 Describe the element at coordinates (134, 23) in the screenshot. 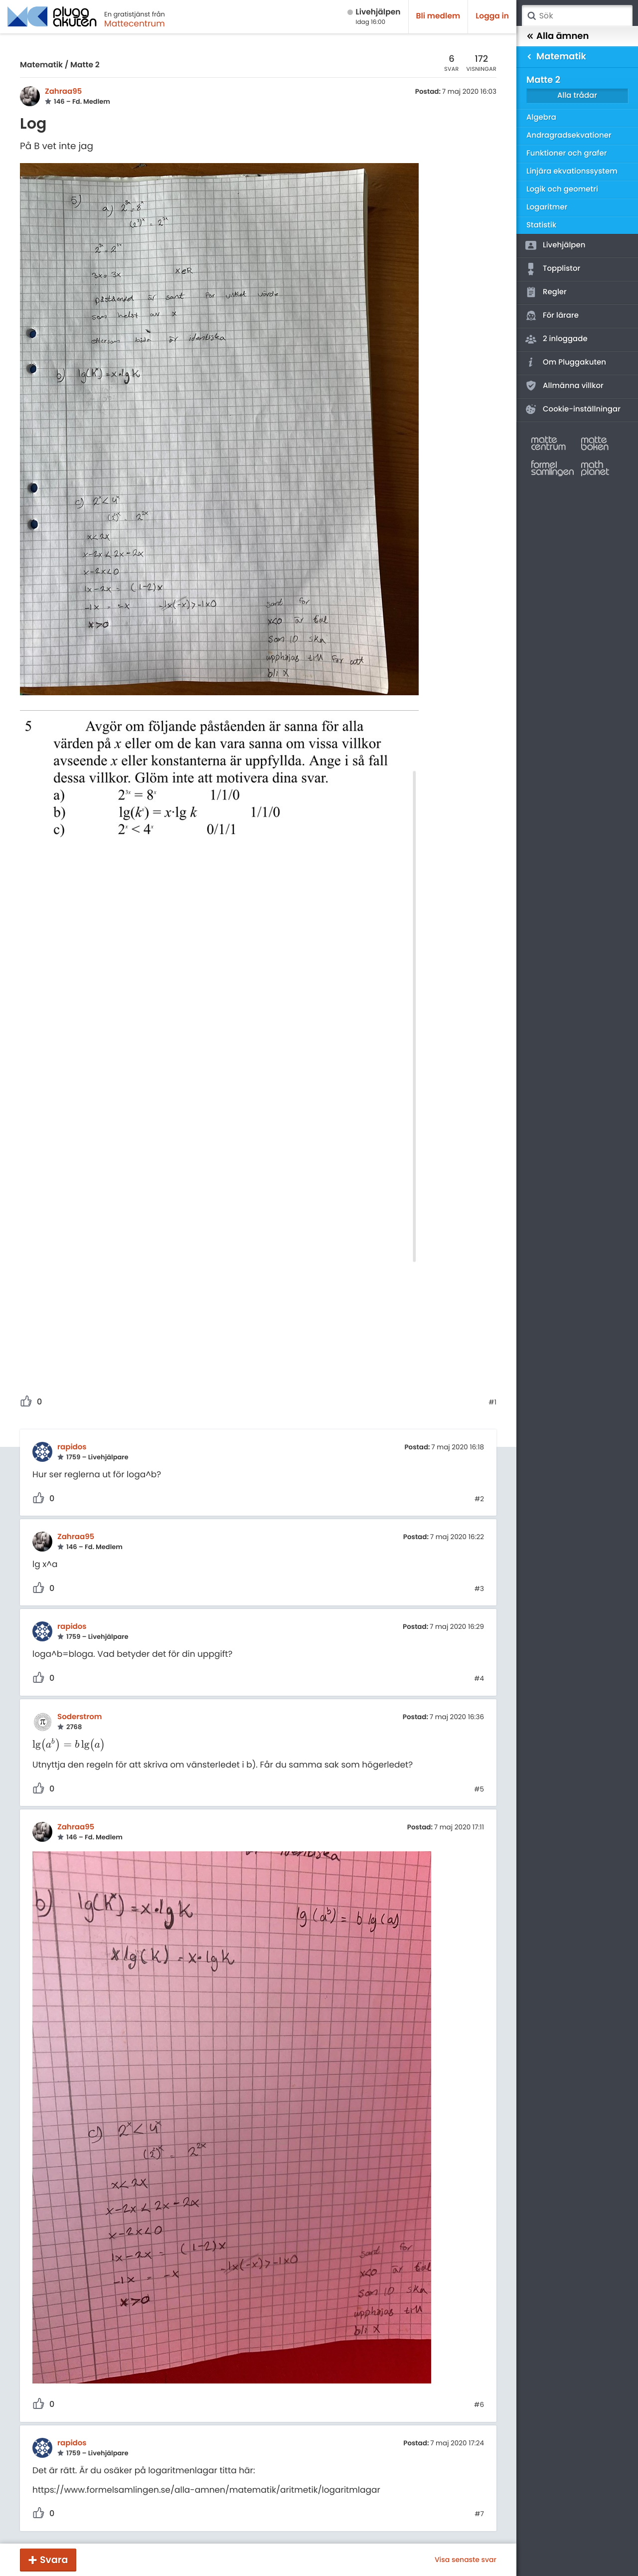

I see `Mattecentrum` at that location.